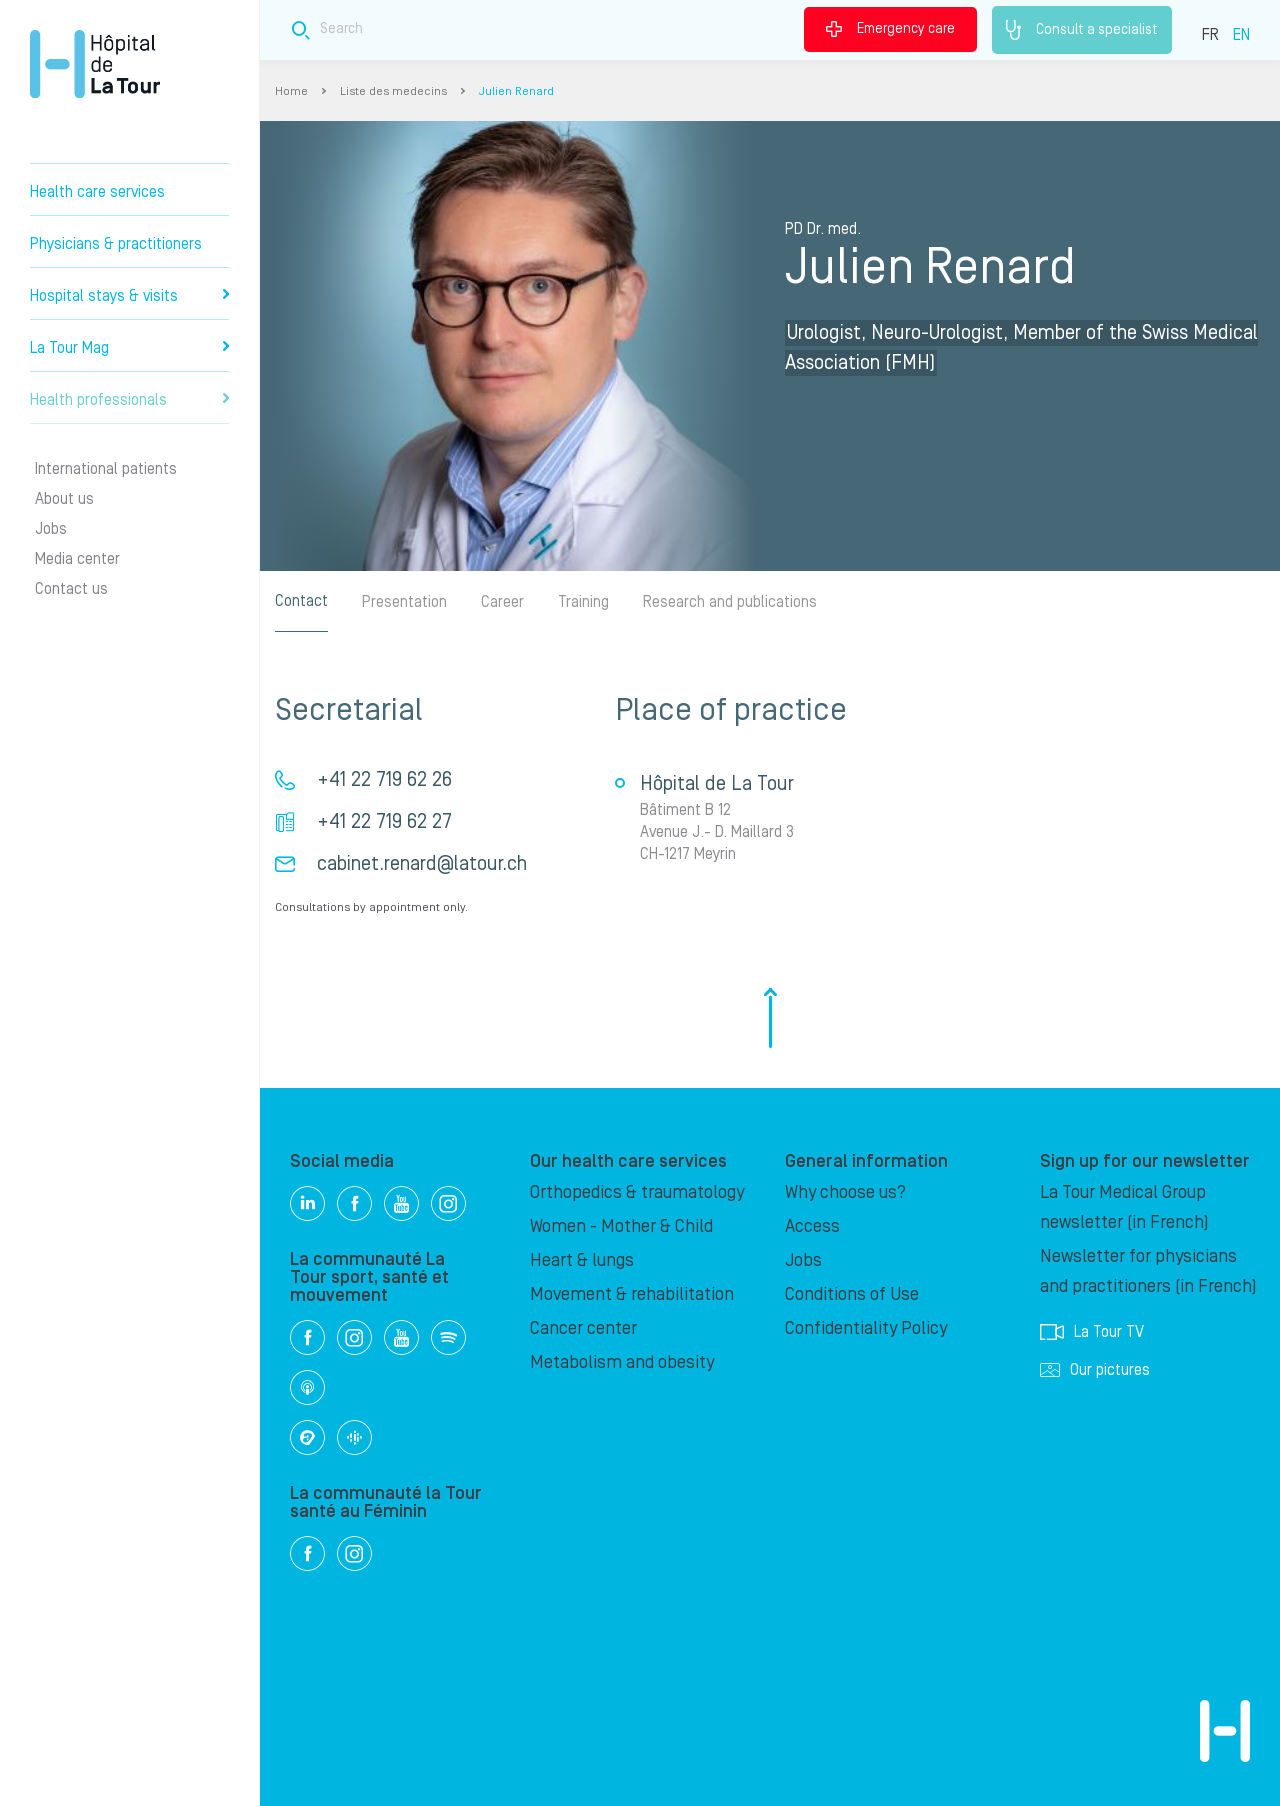 This screenshot has width=1280, height=1806. What do you see at coordinates (1095, 1370) in the screenshot?
I see `Our pictures` at bounding box center [1095, 1370].